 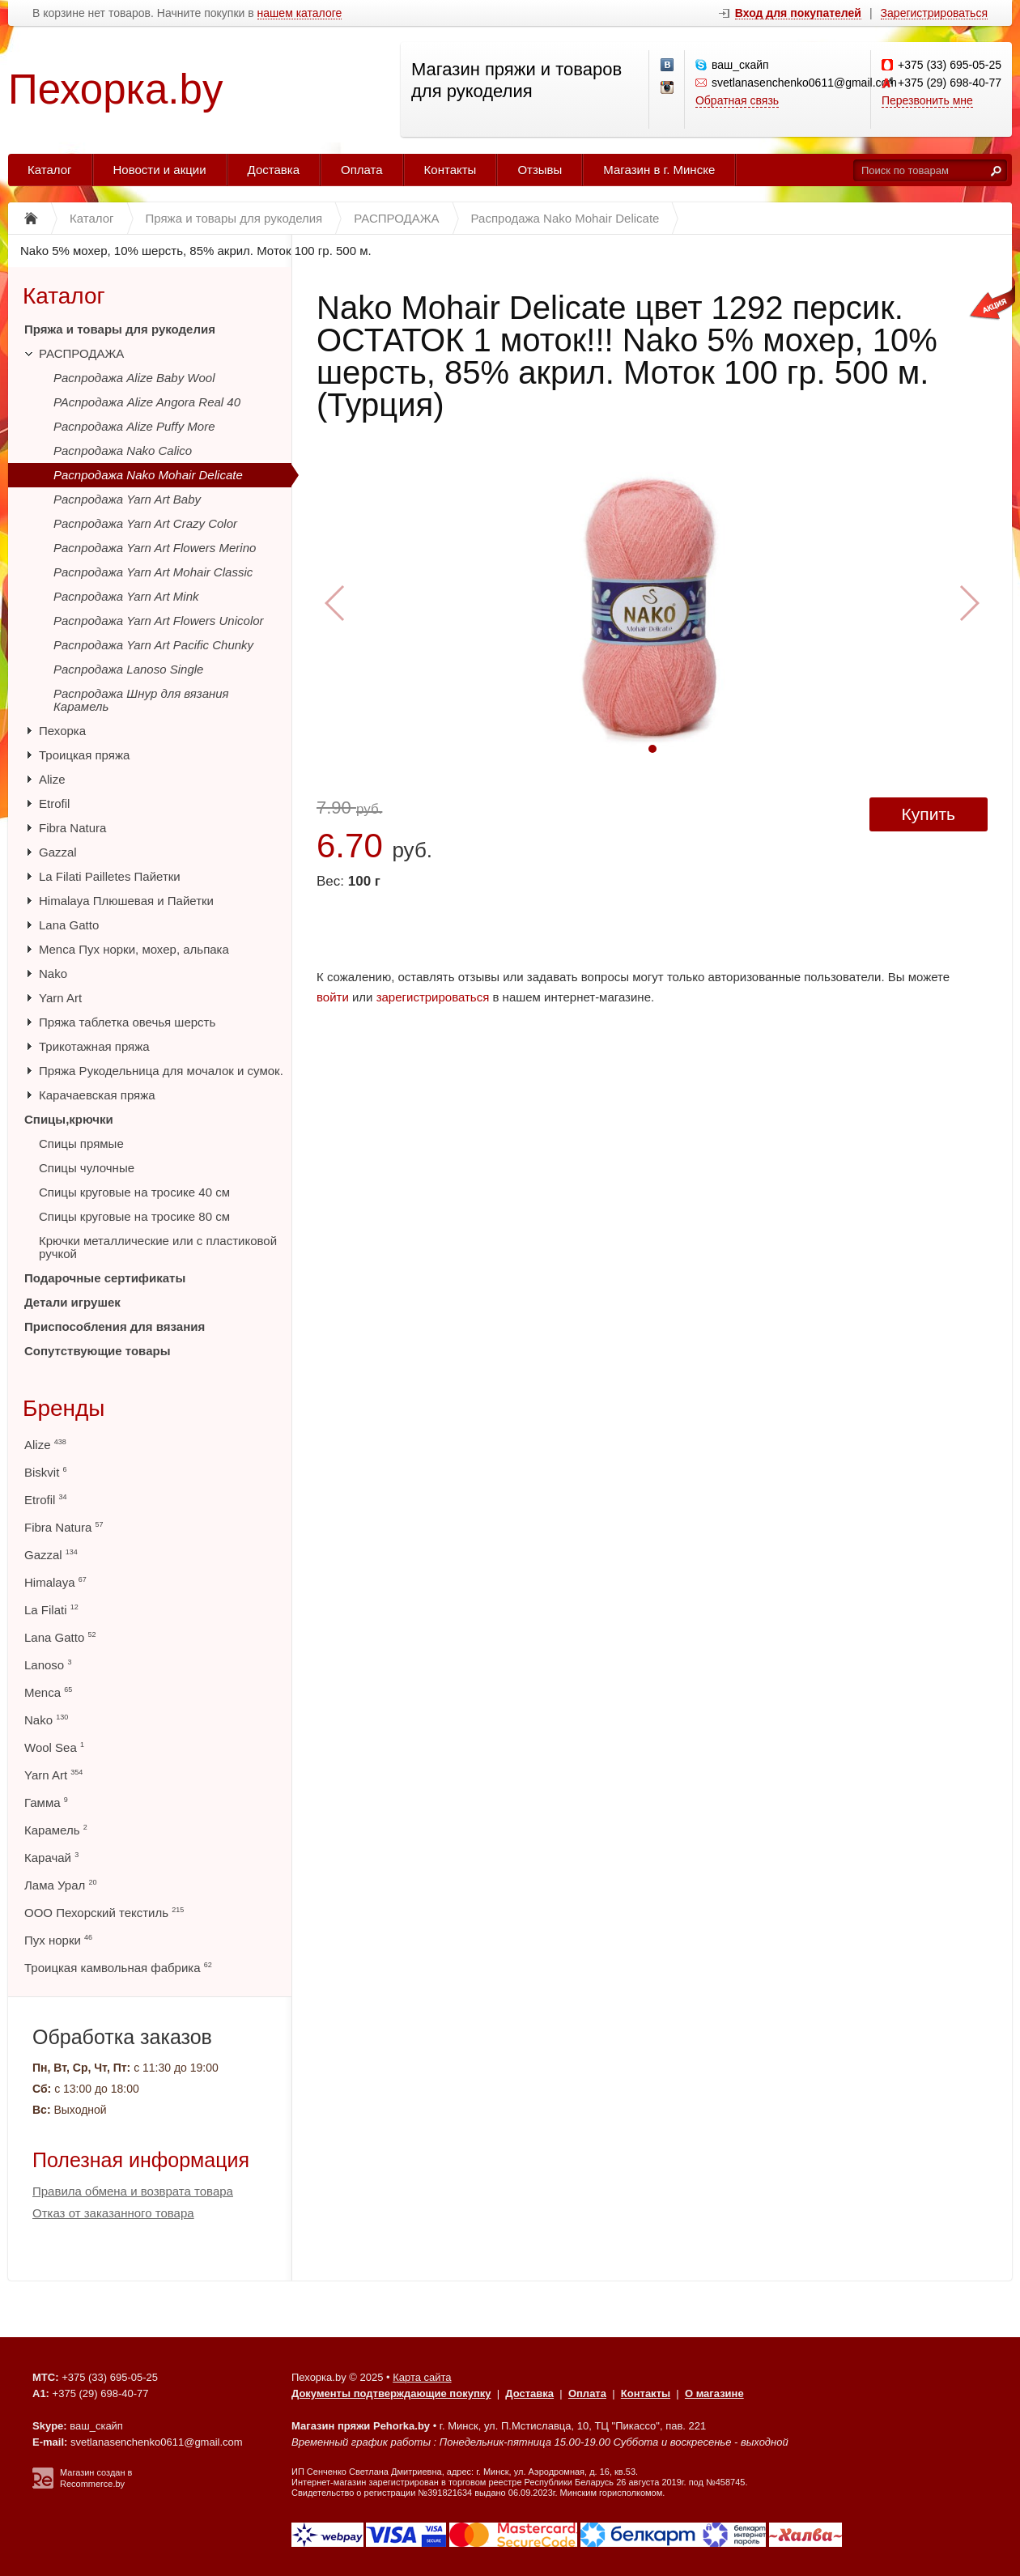 I want to click on Правила обмена и возврата товара, so click(x=132, y=2191).